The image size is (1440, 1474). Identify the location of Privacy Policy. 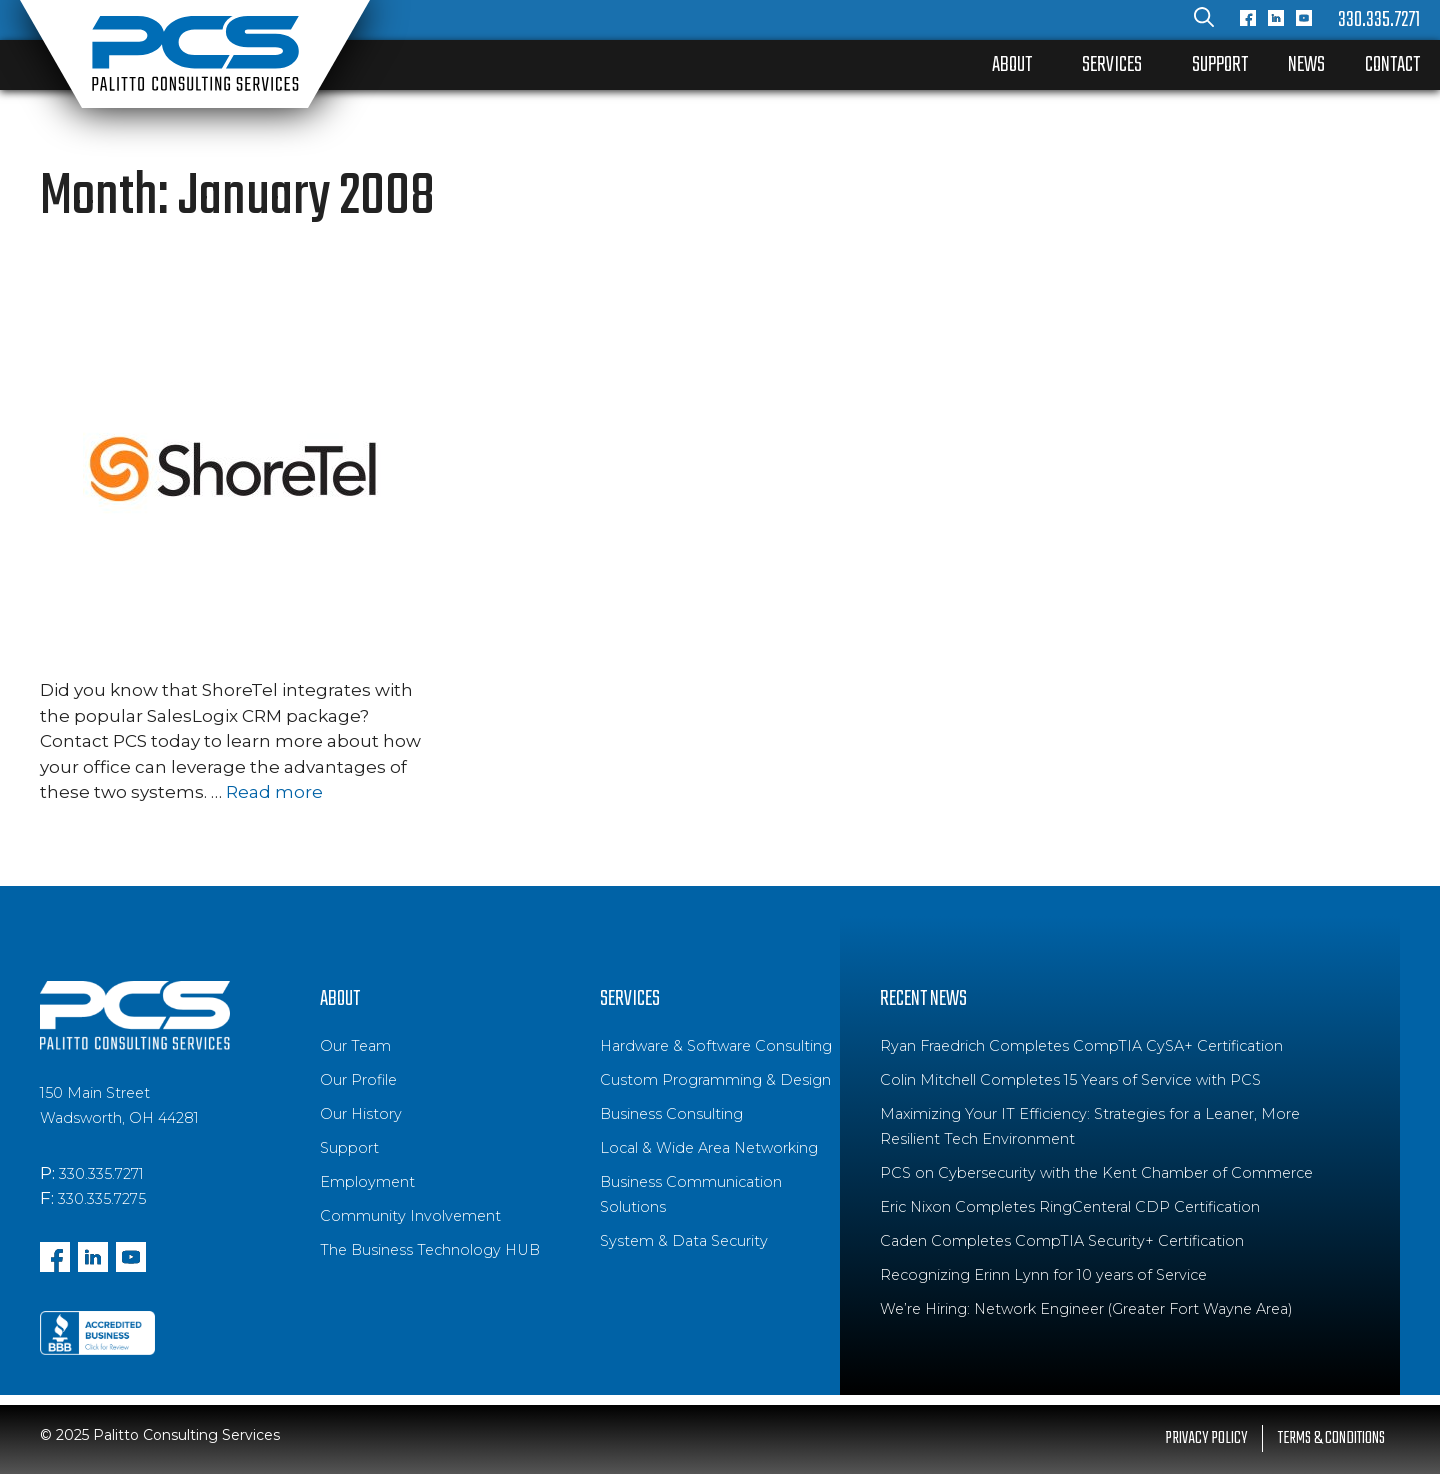
(1206, 1438).